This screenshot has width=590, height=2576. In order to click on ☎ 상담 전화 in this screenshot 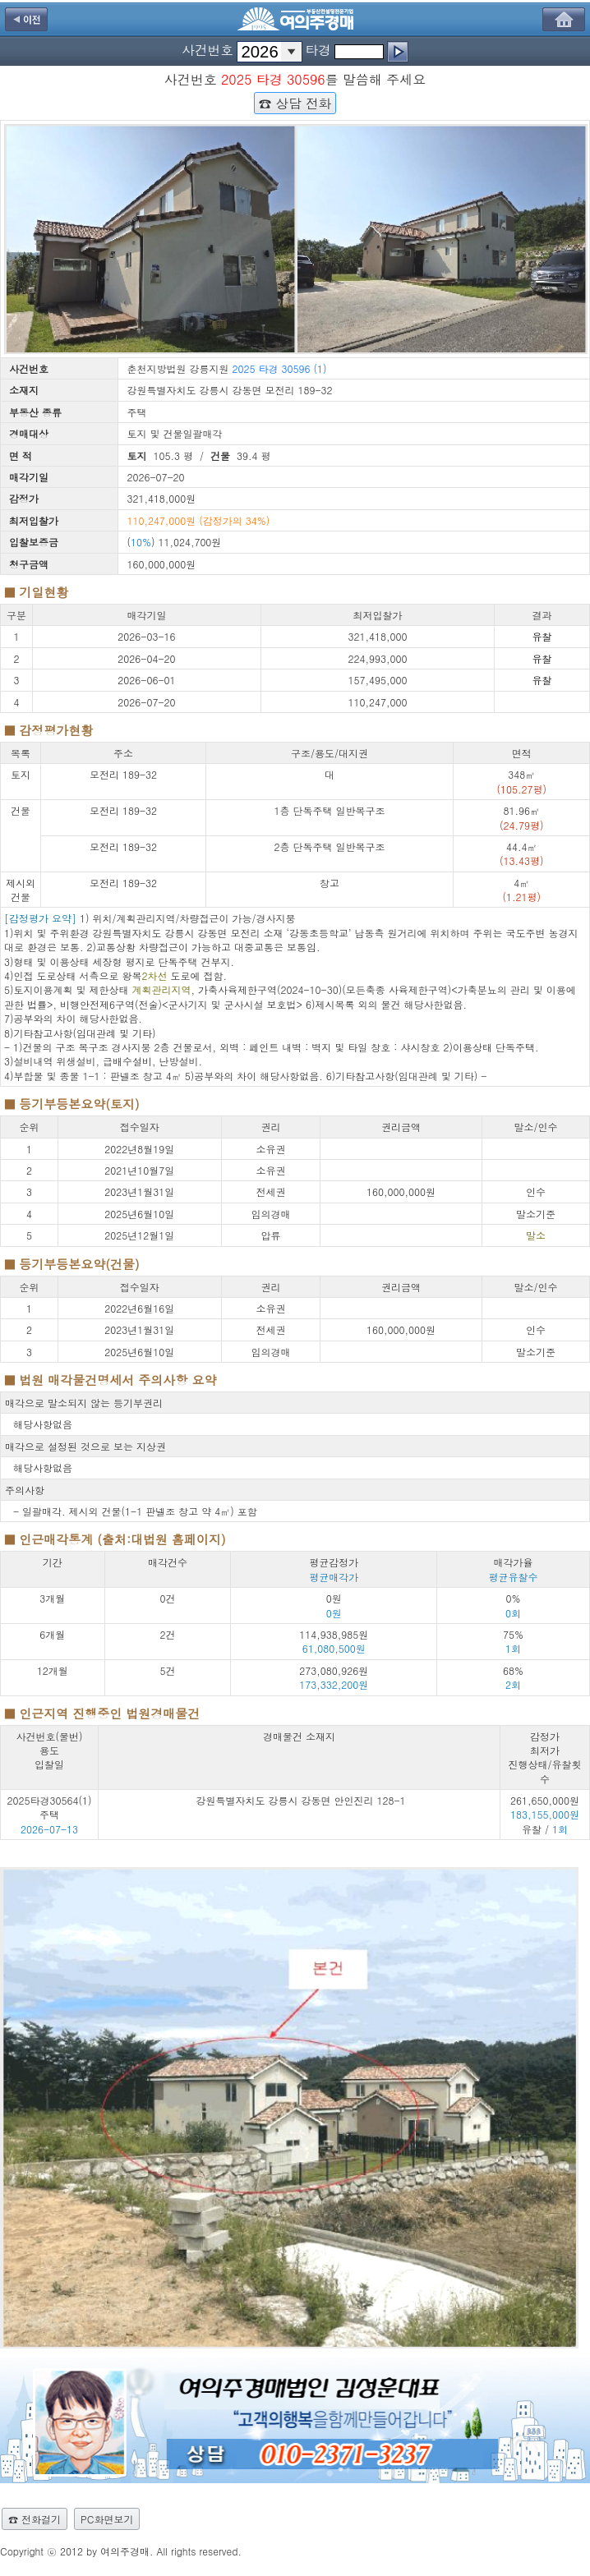, I will do `click(295, 103)`.